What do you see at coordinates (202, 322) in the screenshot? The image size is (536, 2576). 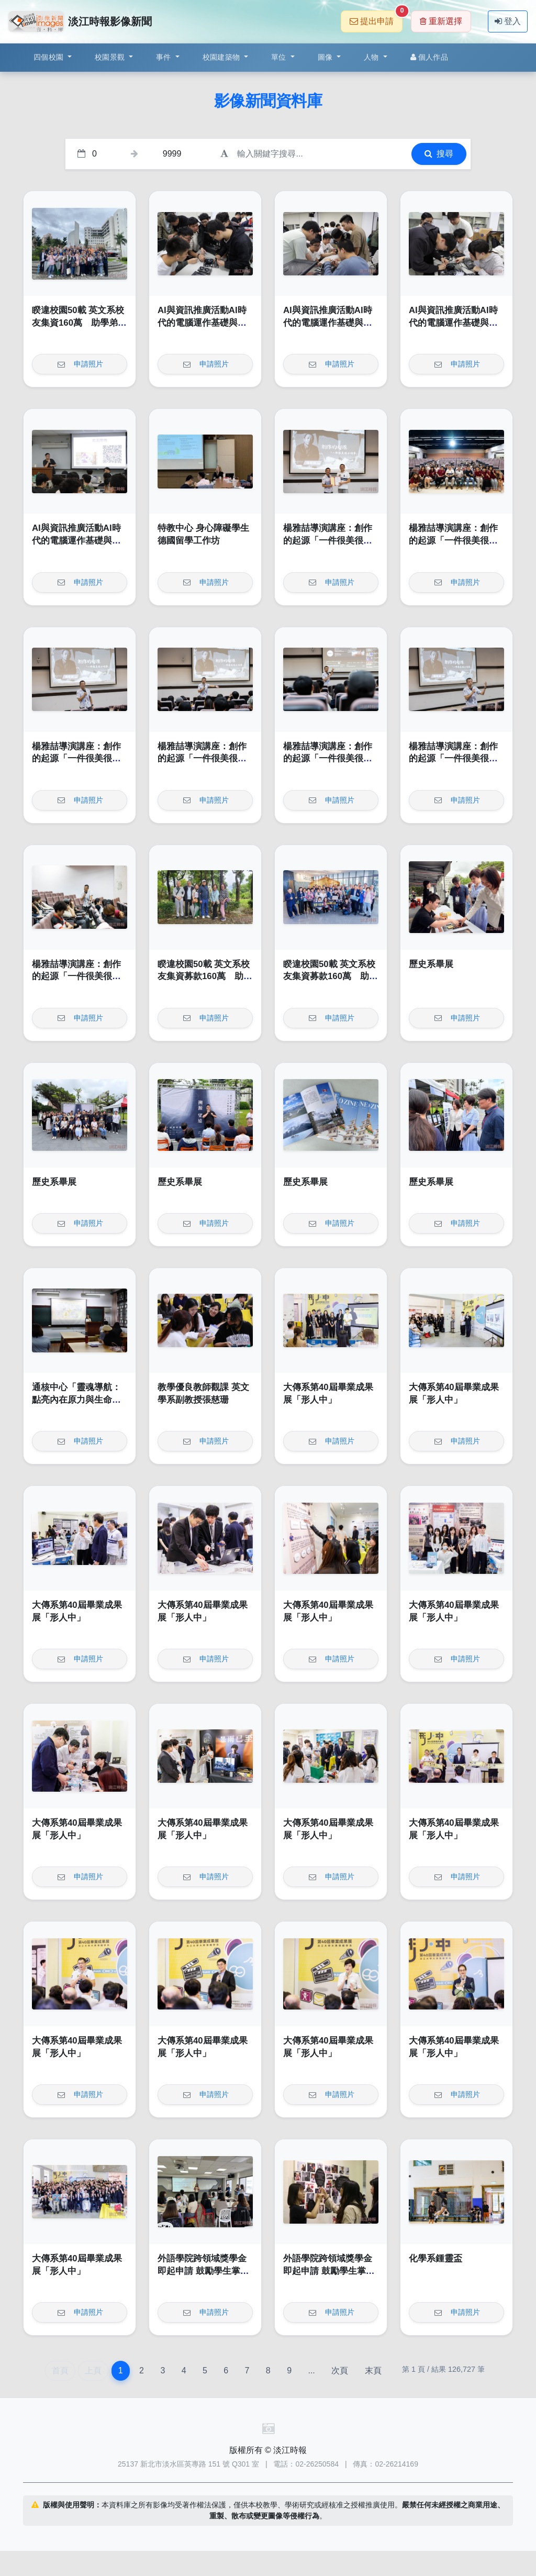 I see `AI與資訊推廣活動AI時代的電腦運作基礎與硬體實作` at bounding box center [202, 322].